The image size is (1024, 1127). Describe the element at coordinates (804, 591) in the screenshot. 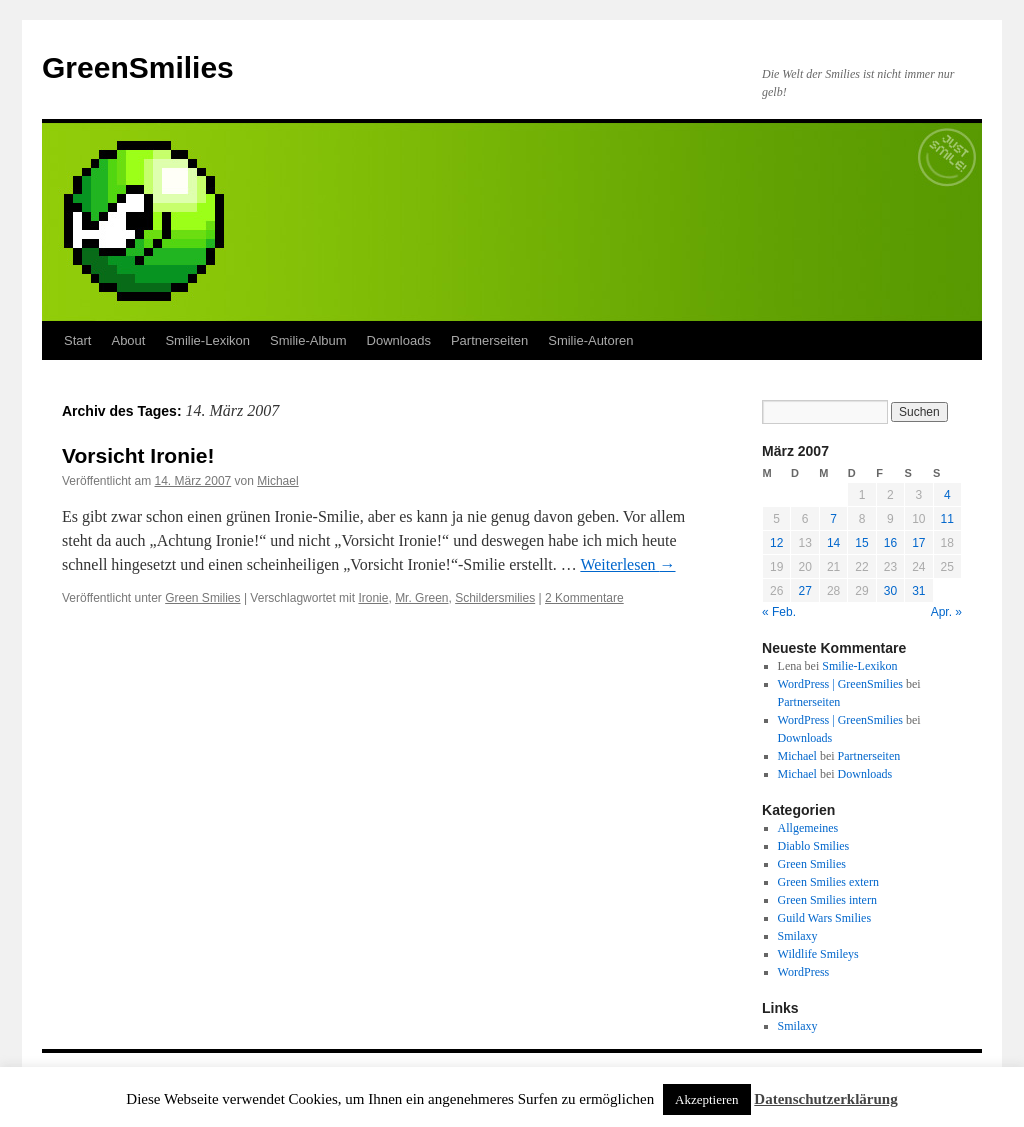

I see `27 [Beiträge veröffentlicht am 27. March 2007]` at that location.